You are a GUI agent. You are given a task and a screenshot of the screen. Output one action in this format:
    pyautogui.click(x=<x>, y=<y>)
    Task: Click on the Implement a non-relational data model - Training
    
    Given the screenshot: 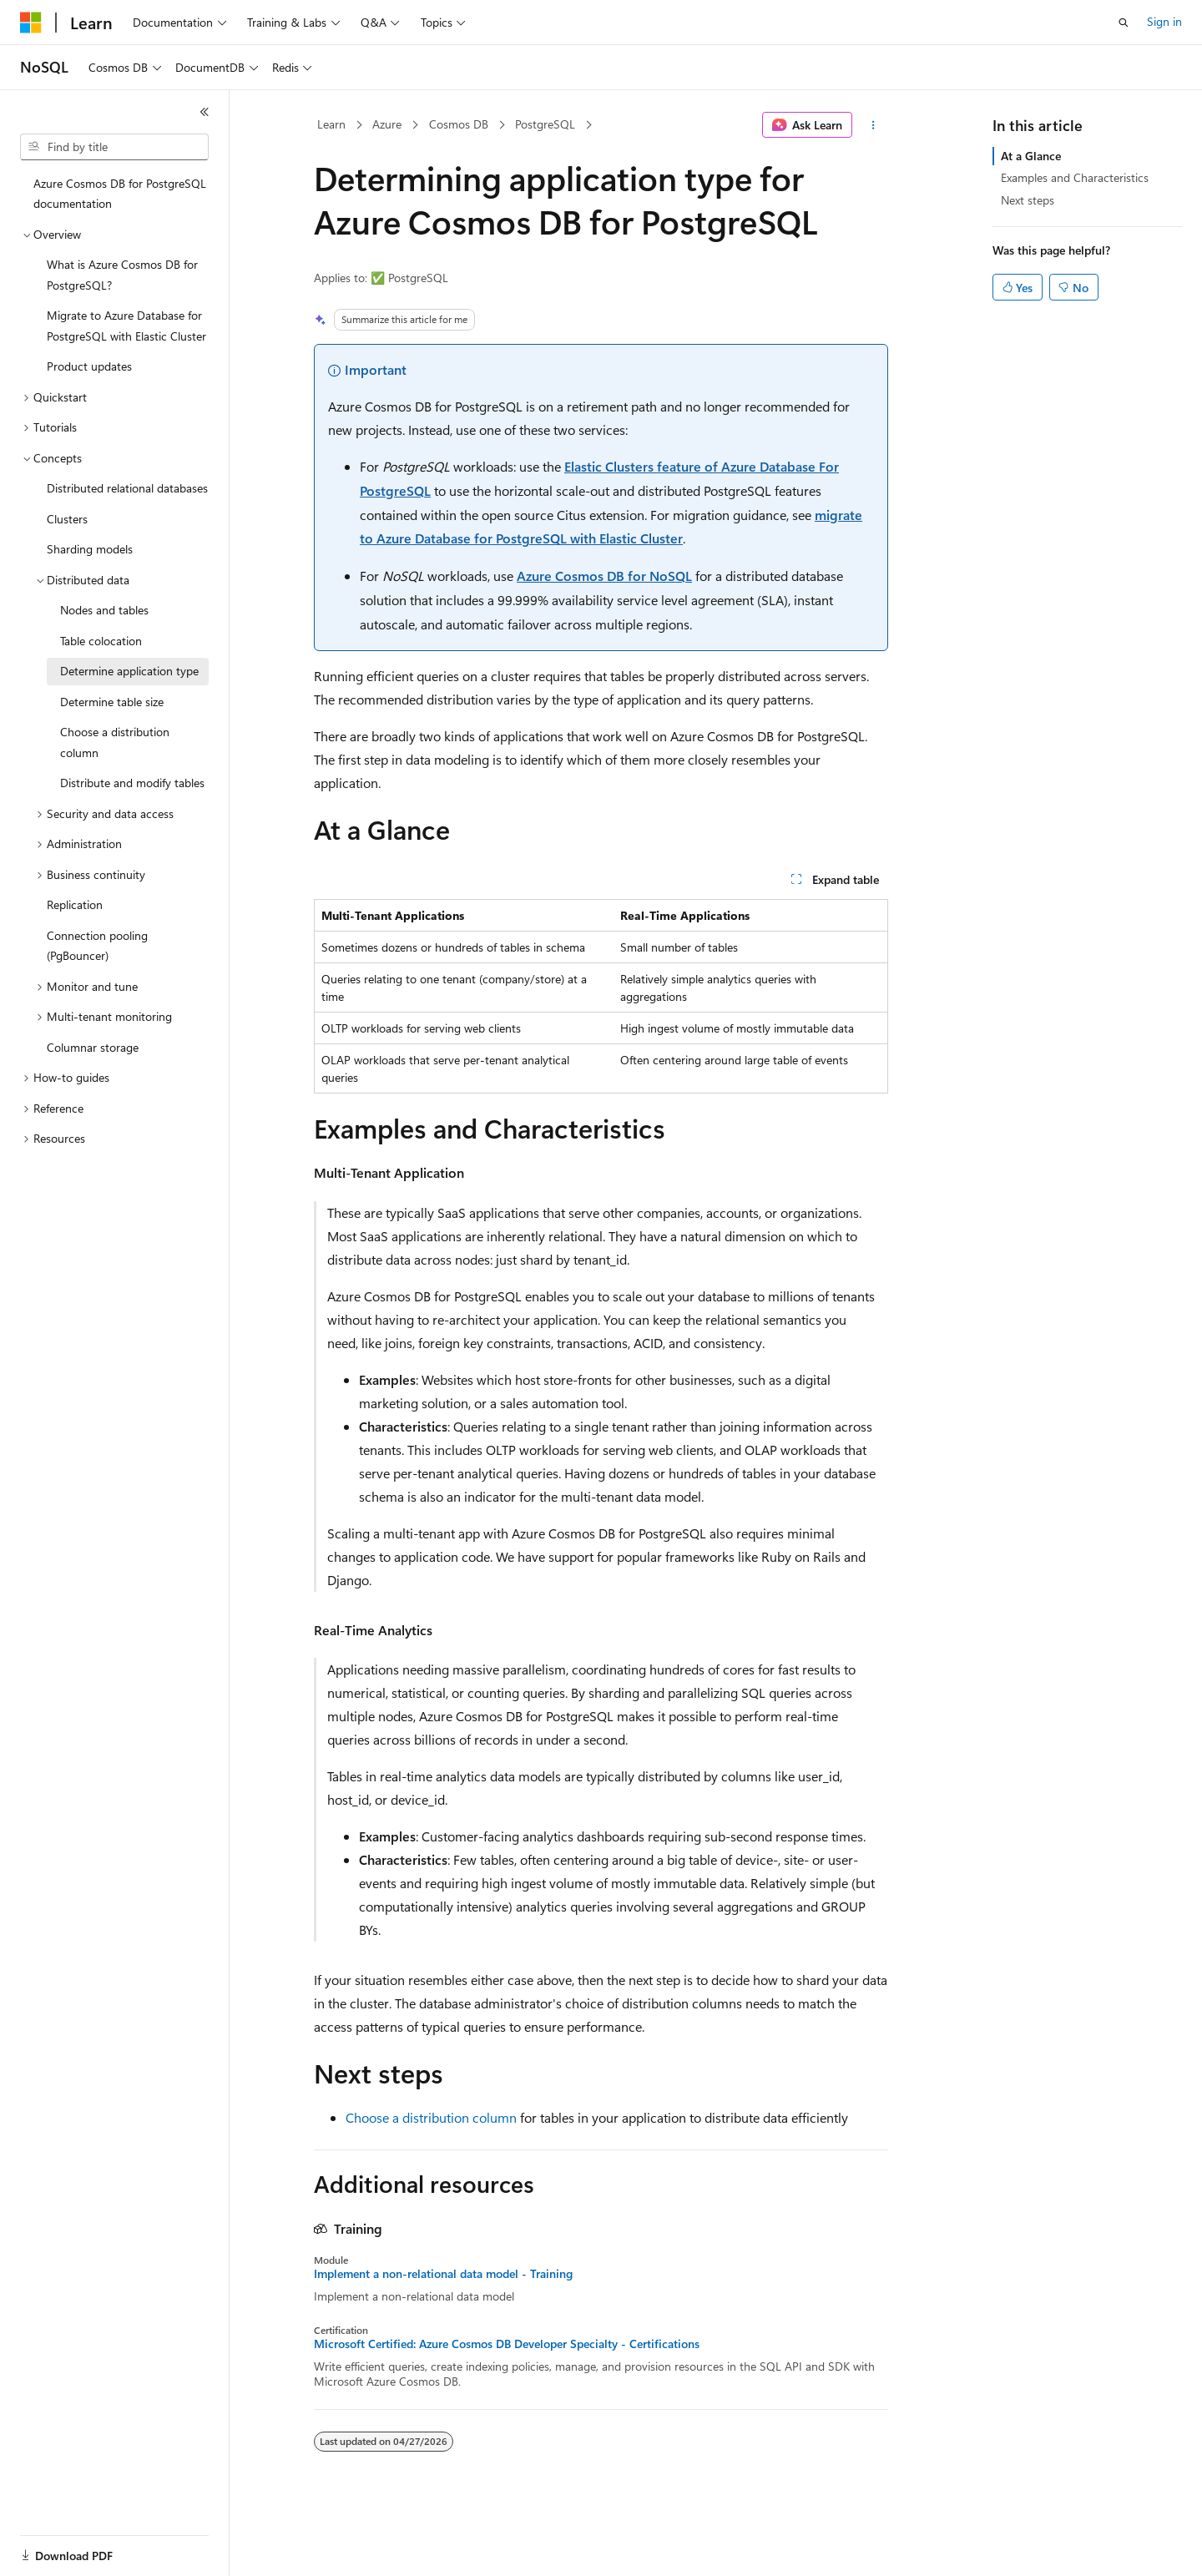 What is the action you would take?
    pyautogui.click(x=443, y=2273)
    